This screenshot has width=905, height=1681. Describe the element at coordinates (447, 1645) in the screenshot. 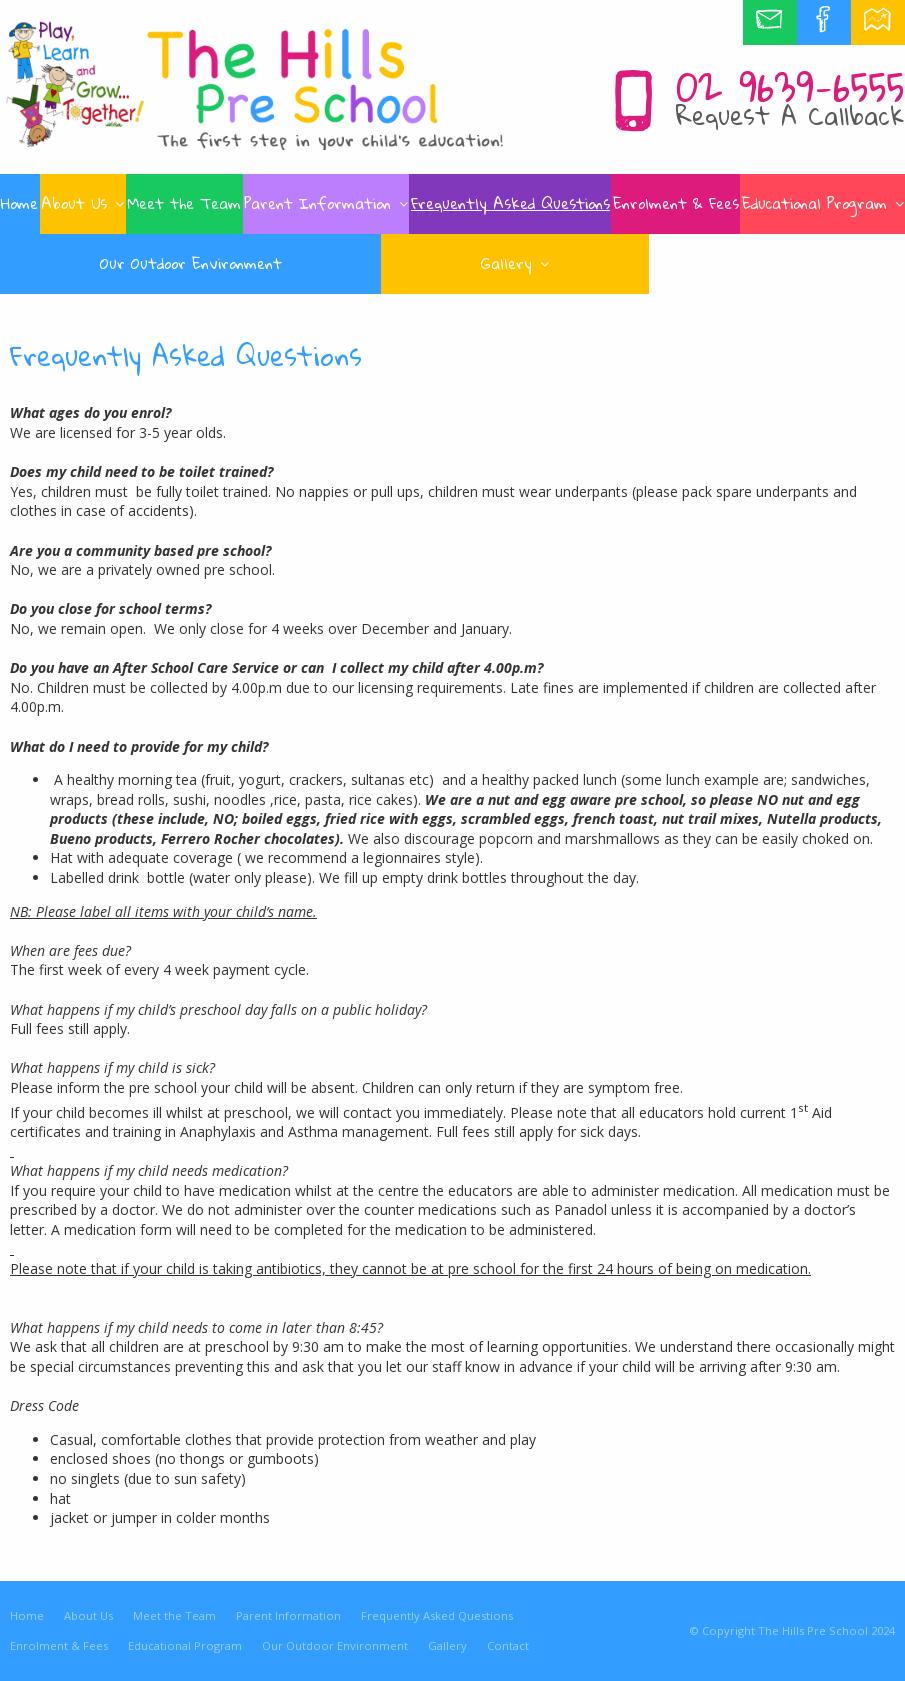

I see `Gallery` at that location.